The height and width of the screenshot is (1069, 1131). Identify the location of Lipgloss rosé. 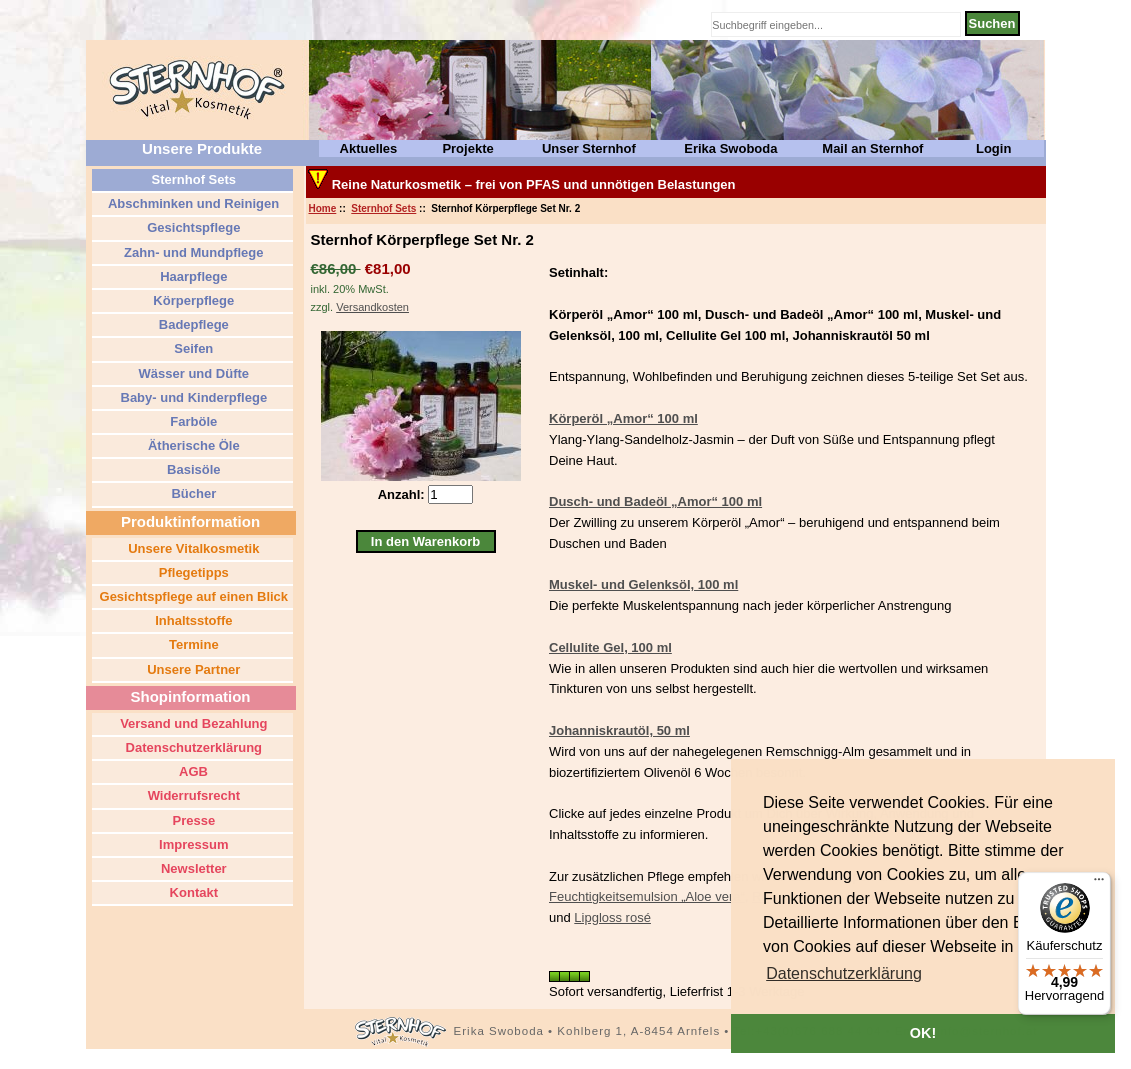
(612, 917).